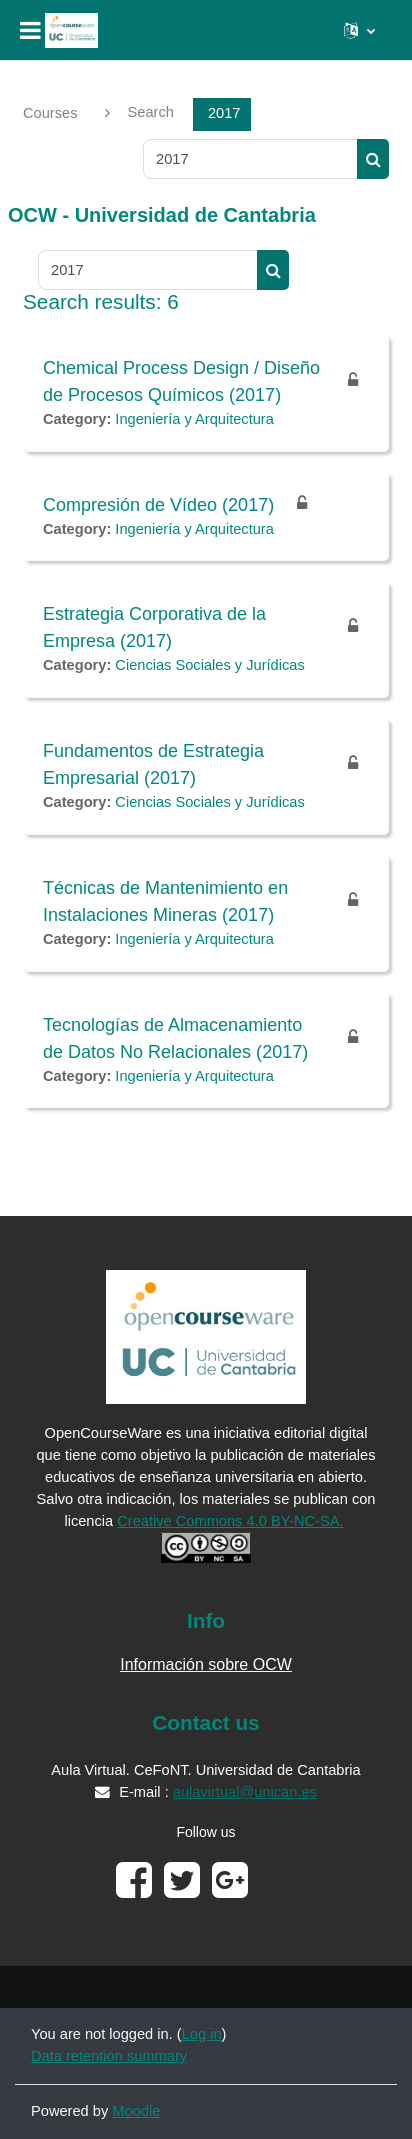  I want to click on Log in, so click(202, 2034).